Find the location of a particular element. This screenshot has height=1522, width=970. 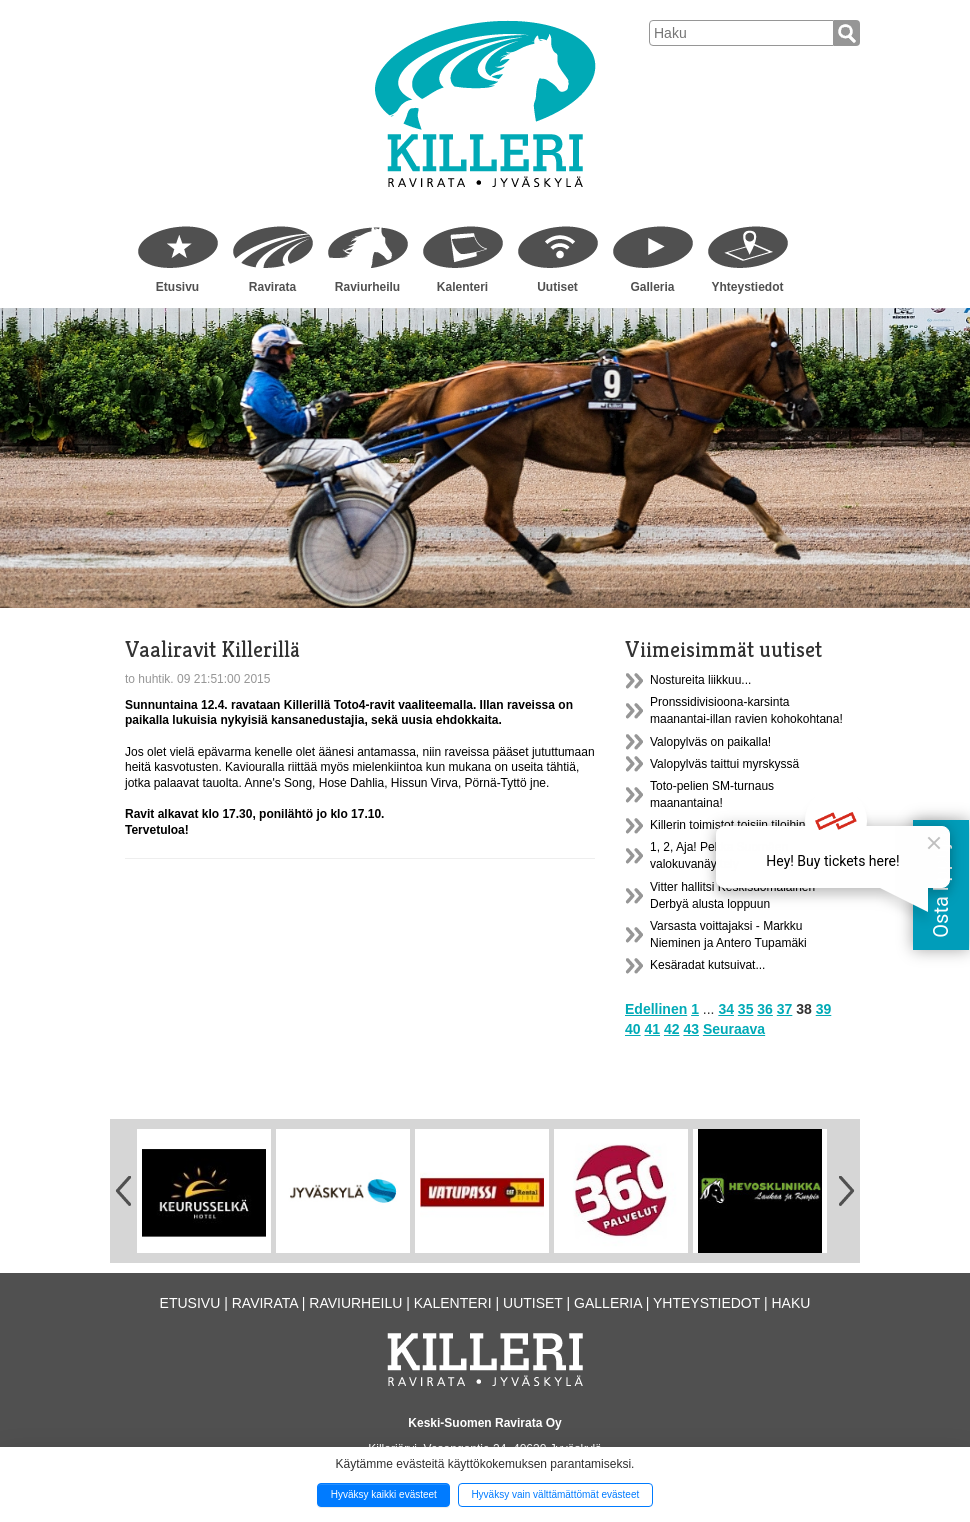

35 is located at coordinates (746, 1009).